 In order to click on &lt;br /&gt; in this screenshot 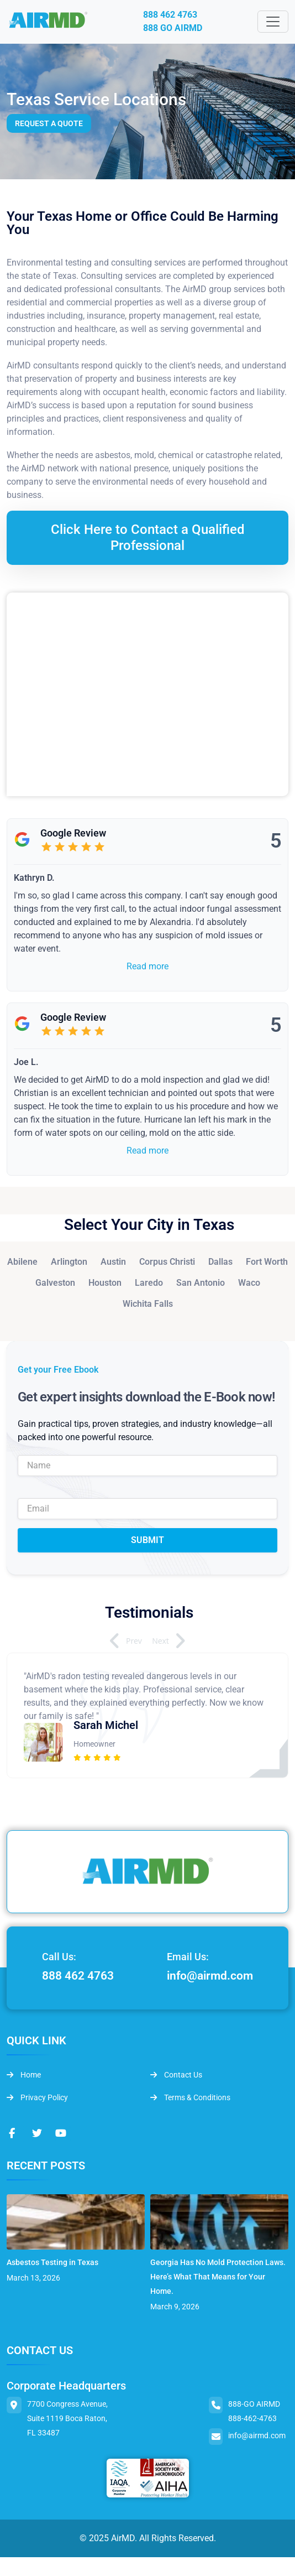, I will do `click(147, 694)`.